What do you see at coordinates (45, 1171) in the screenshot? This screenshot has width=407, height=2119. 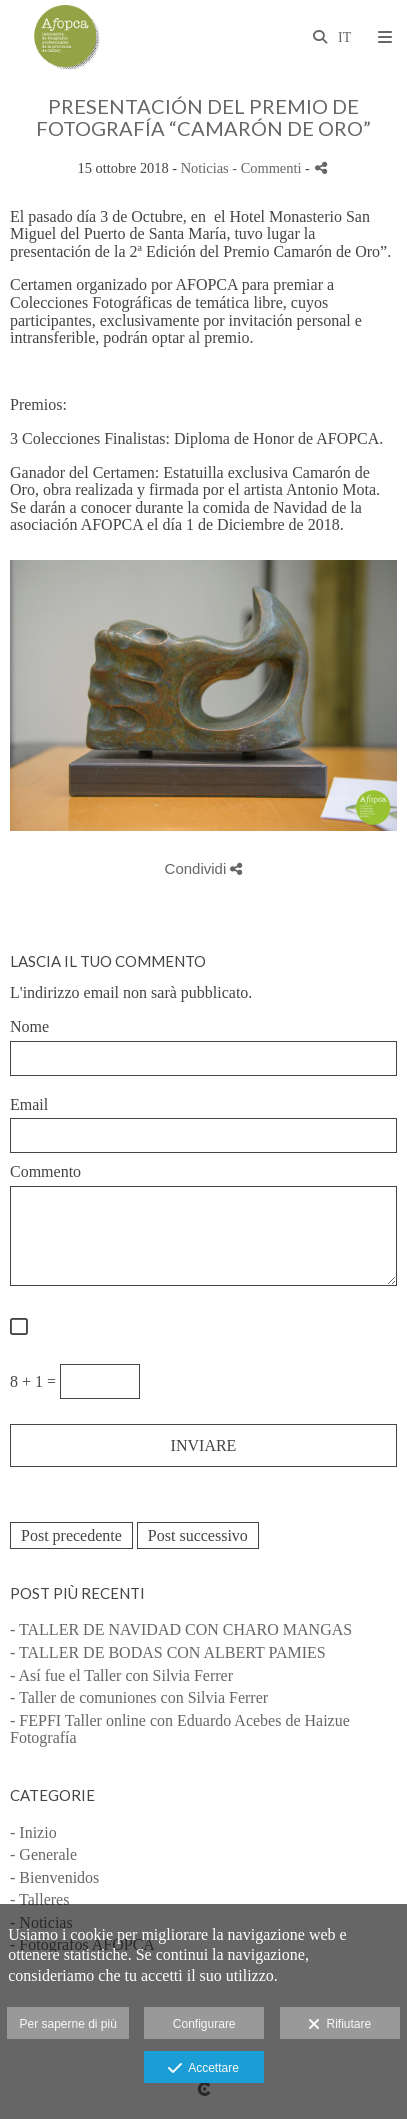 I see `Commento` at bounding box center [45, 1171].